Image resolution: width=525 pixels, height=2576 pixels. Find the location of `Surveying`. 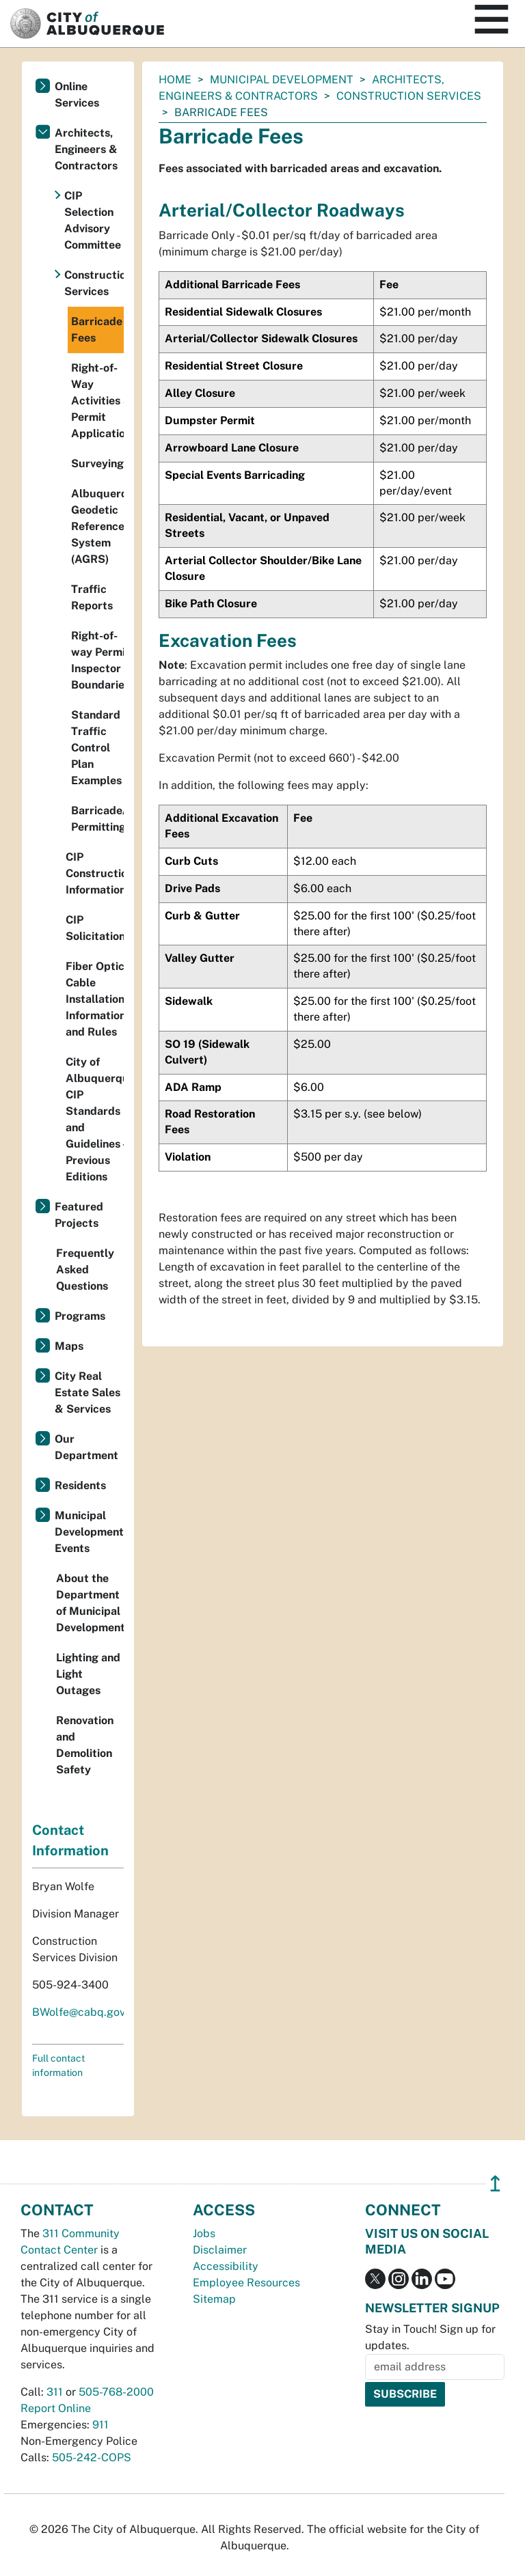

Surveying is located at coordinates (97, 463).